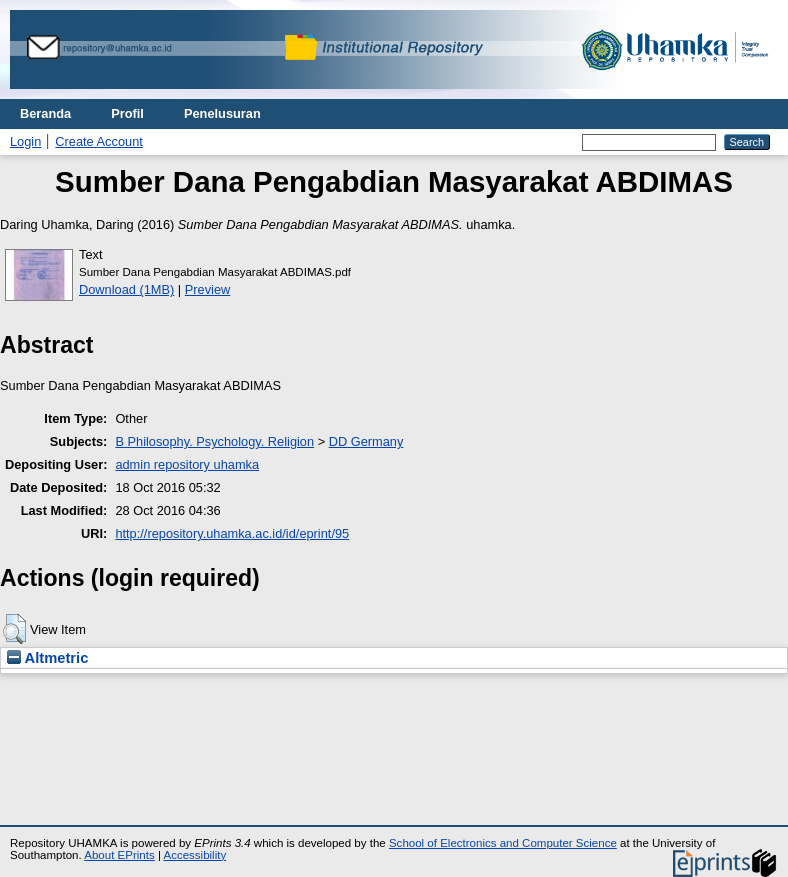 Image resolution: width=788 pixels, height=877 pixels. I want to click on Altmetric, so click(47, 658).